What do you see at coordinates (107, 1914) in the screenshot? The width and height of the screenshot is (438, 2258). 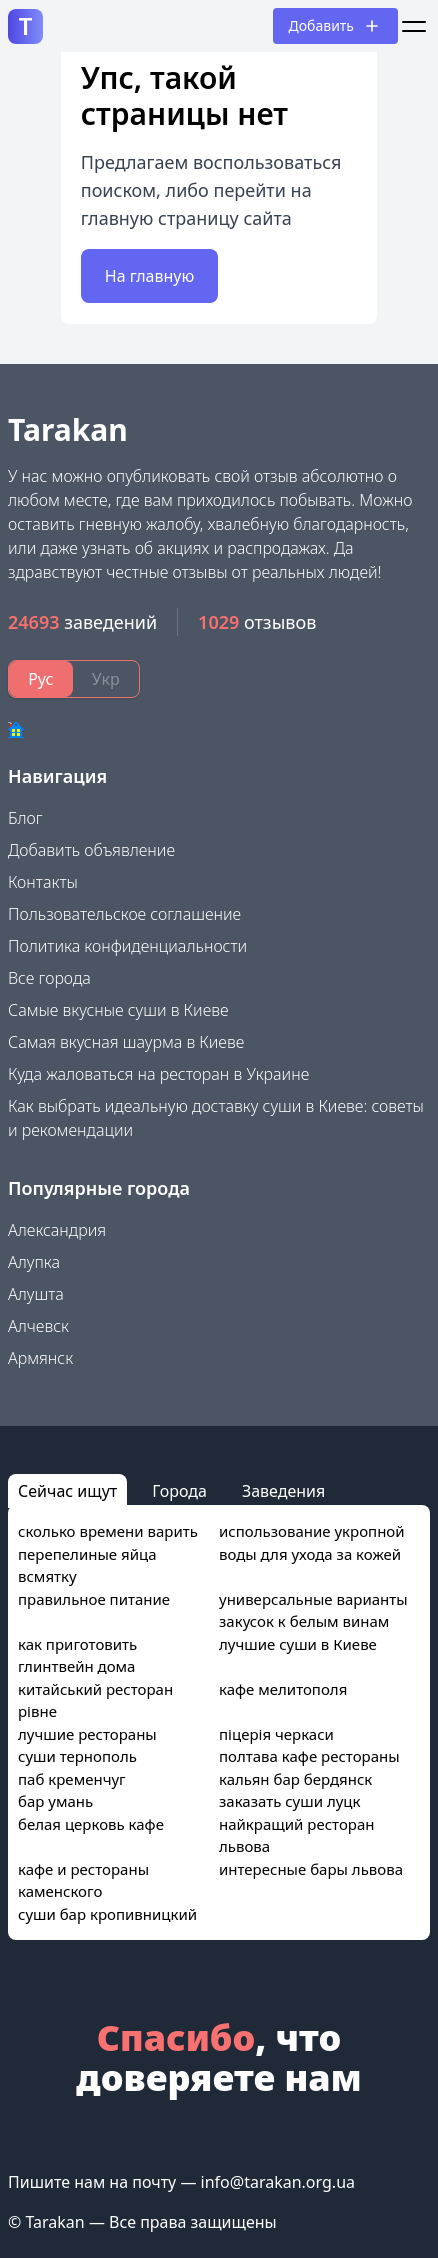 I see `суши бар кропивницкий` at bounding box center [107, 1914].